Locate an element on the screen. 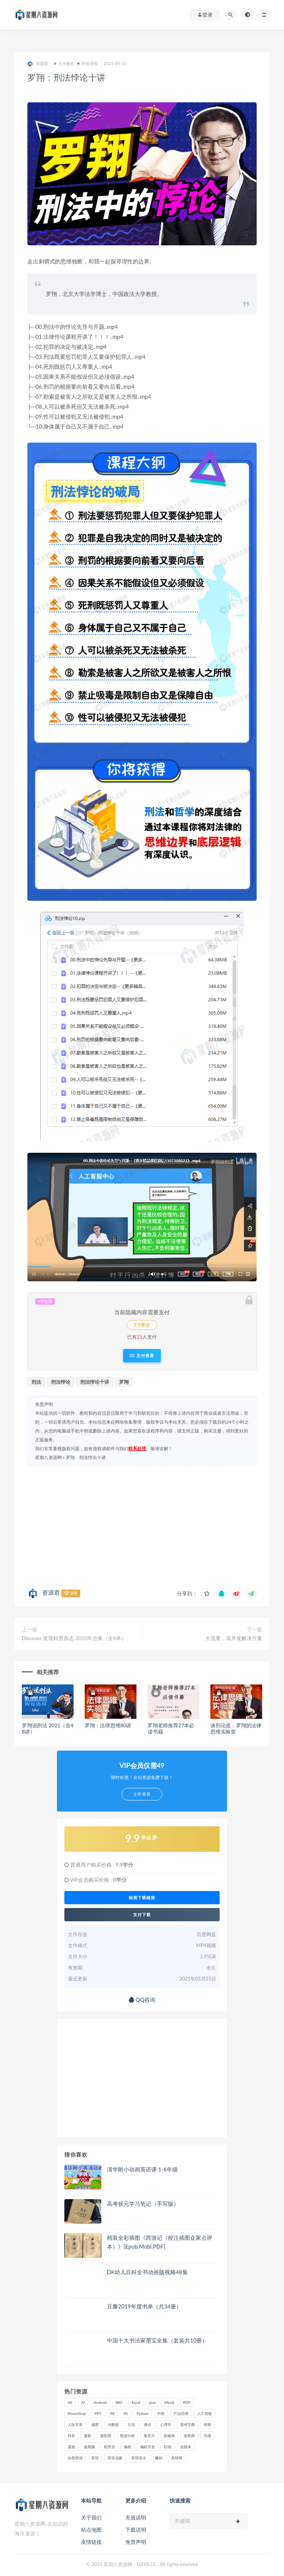  人工智能 [人工智能 (25 项)] is located at coordinates (204, 2413).